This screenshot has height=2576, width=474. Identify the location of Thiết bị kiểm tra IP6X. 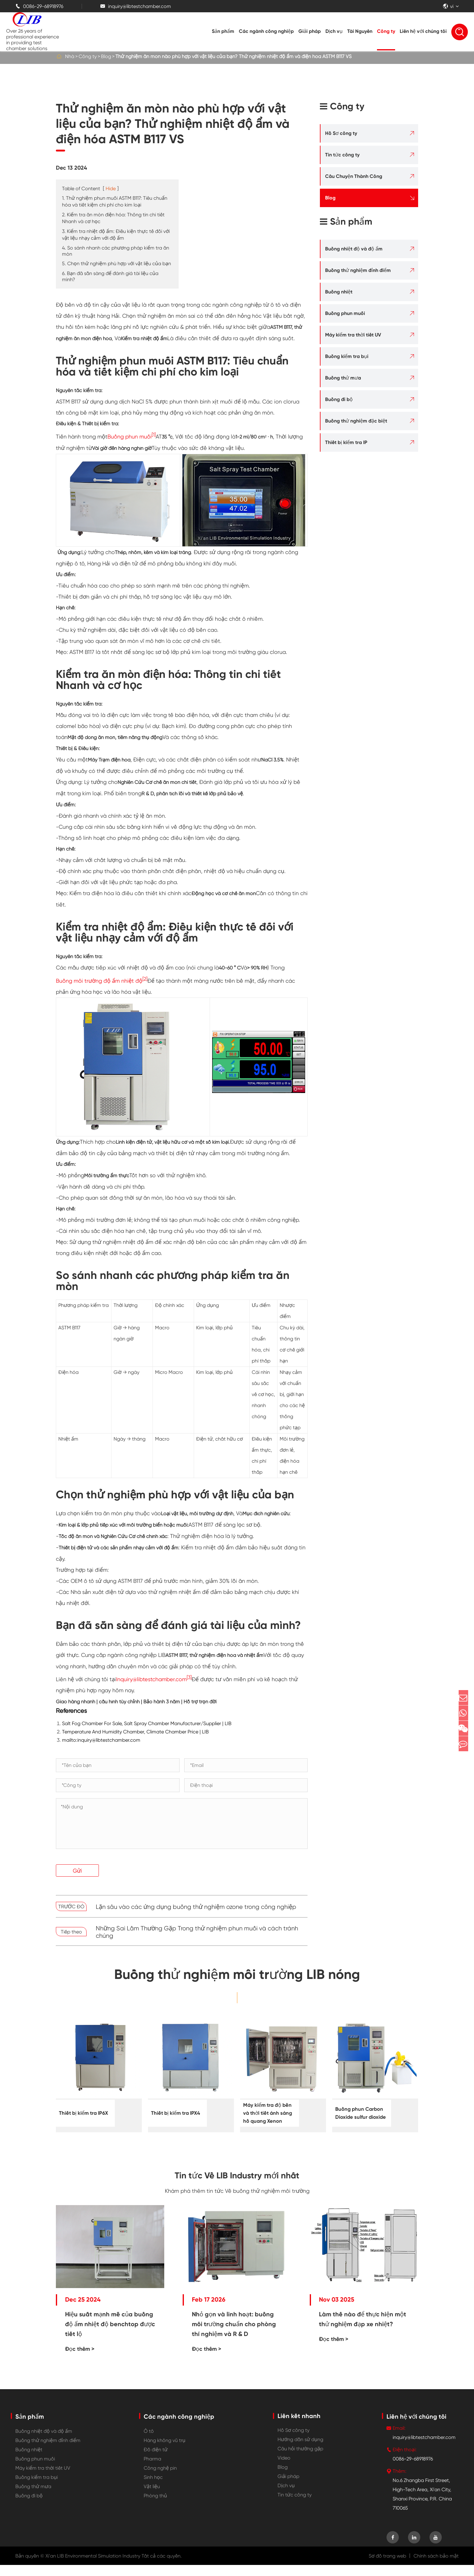
(82, 2113).